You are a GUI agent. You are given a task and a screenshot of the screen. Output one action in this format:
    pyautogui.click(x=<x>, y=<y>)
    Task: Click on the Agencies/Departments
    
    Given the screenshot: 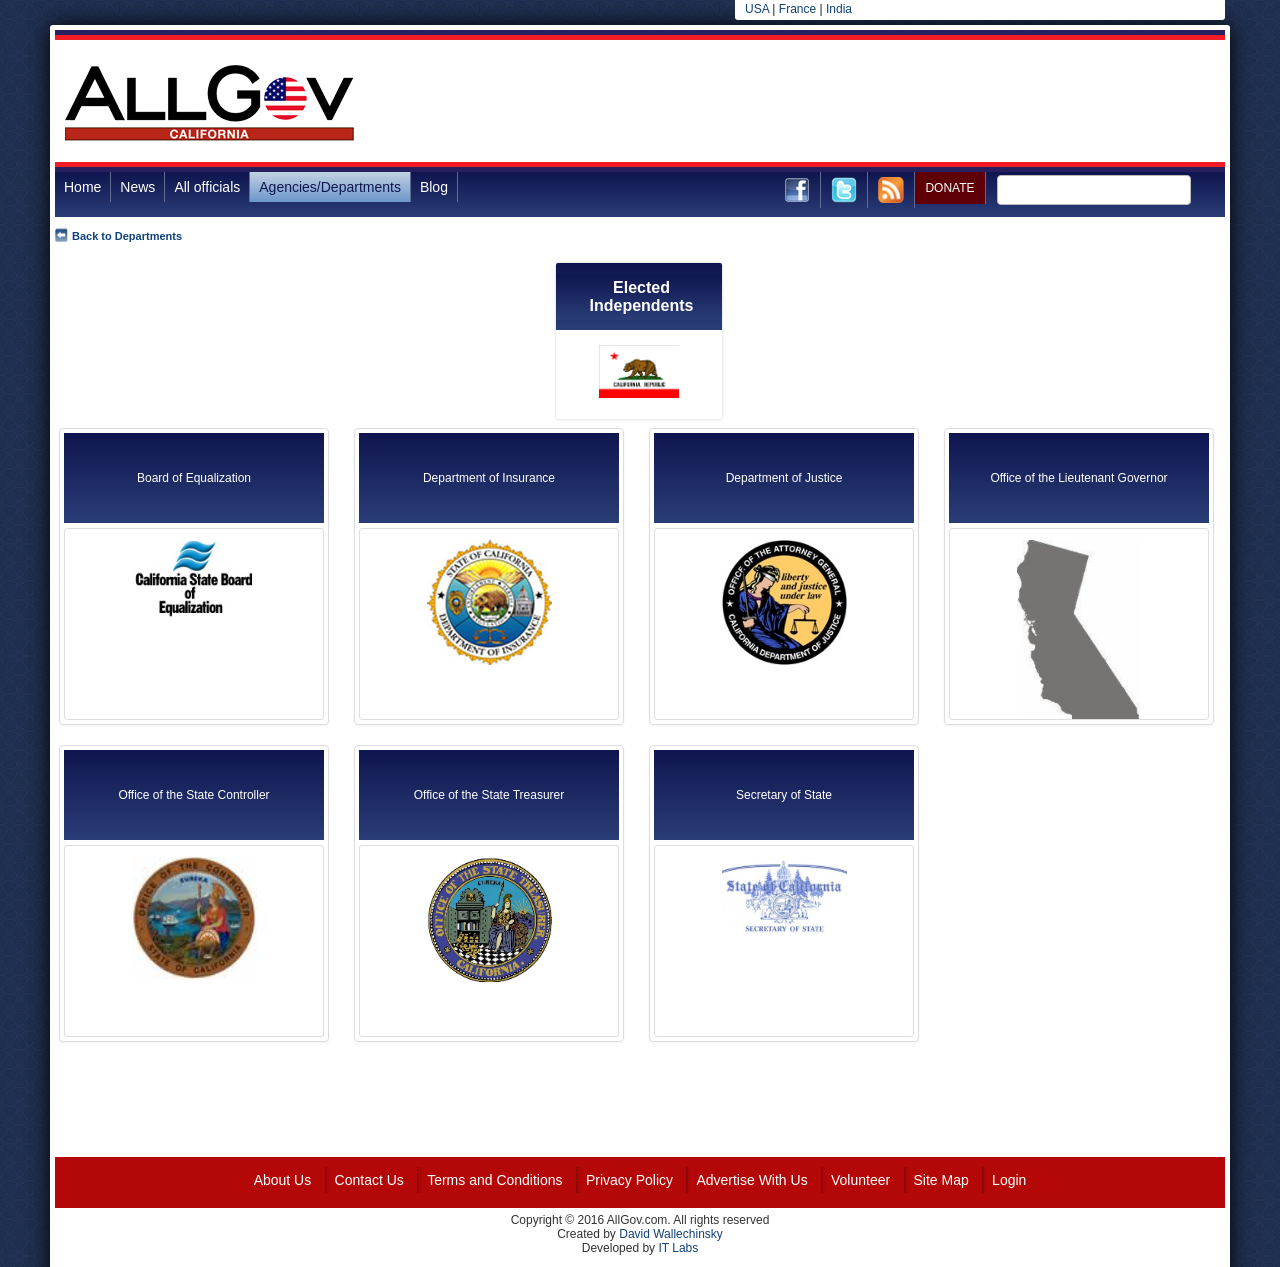 What is the action you would take?
    pyautogui.click(x=330, y=187)
    